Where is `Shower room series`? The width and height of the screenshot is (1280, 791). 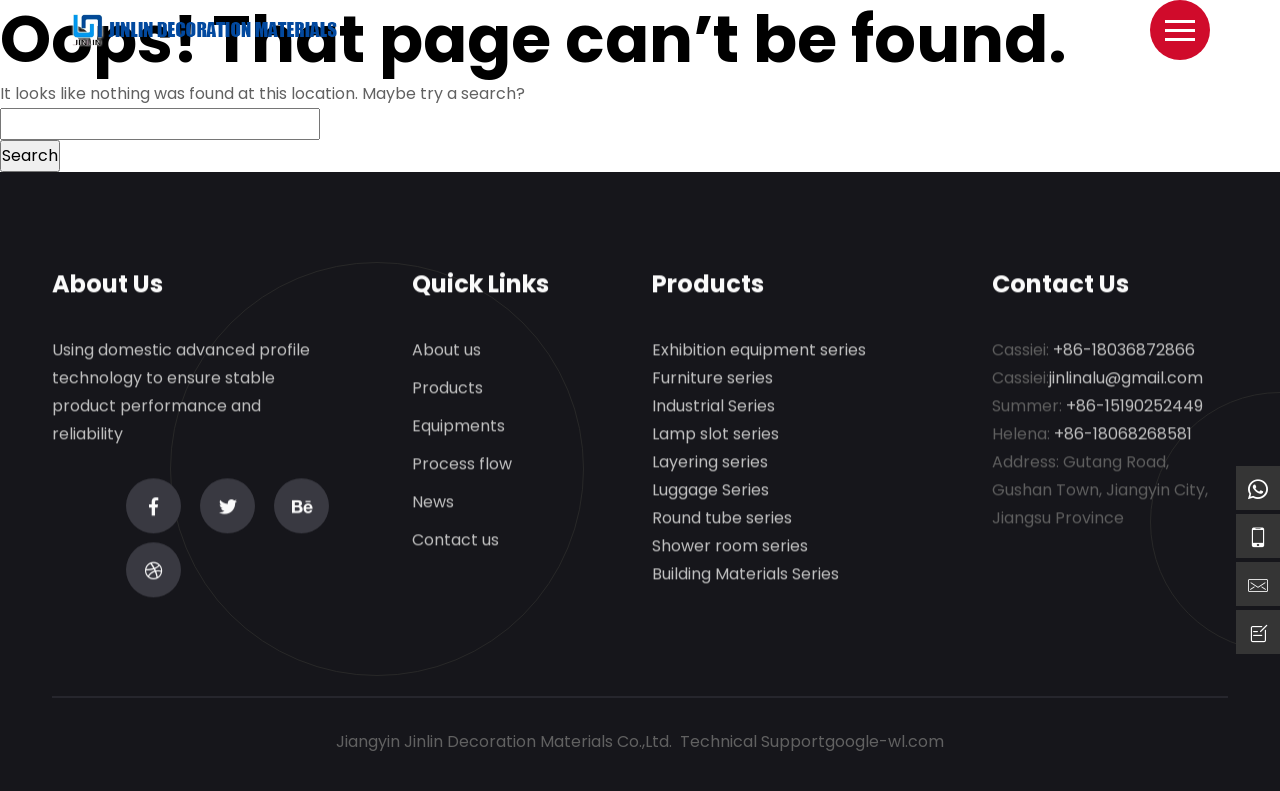
Shower room series is located at coordinates (730, 546).